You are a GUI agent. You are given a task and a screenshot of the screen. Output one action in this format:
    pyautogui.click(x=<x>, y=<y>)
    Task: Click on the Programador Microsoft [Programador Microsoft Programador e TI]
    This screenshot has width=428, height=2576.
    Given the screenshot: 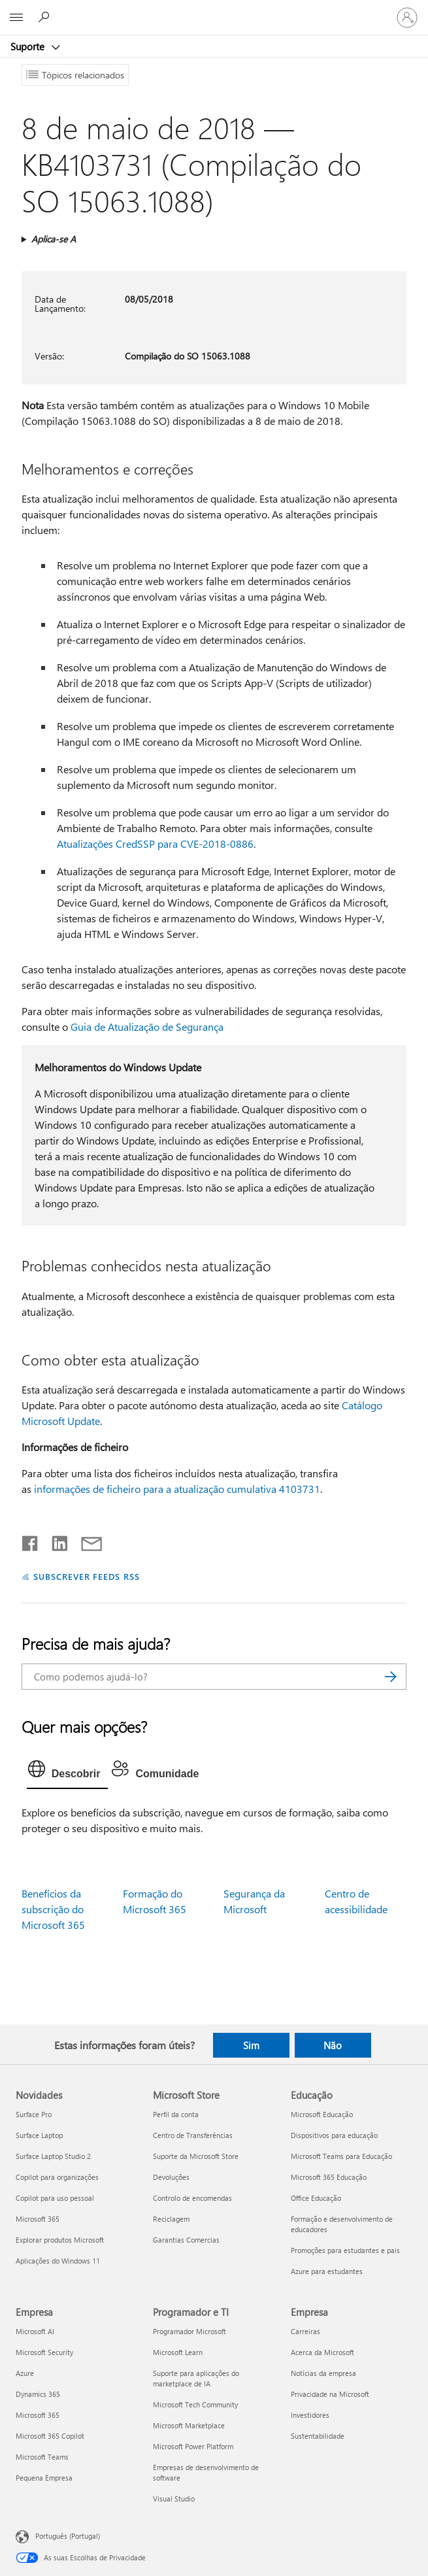 What is the action you would take?
    pyautogui.click(x=189, y=2331)
    